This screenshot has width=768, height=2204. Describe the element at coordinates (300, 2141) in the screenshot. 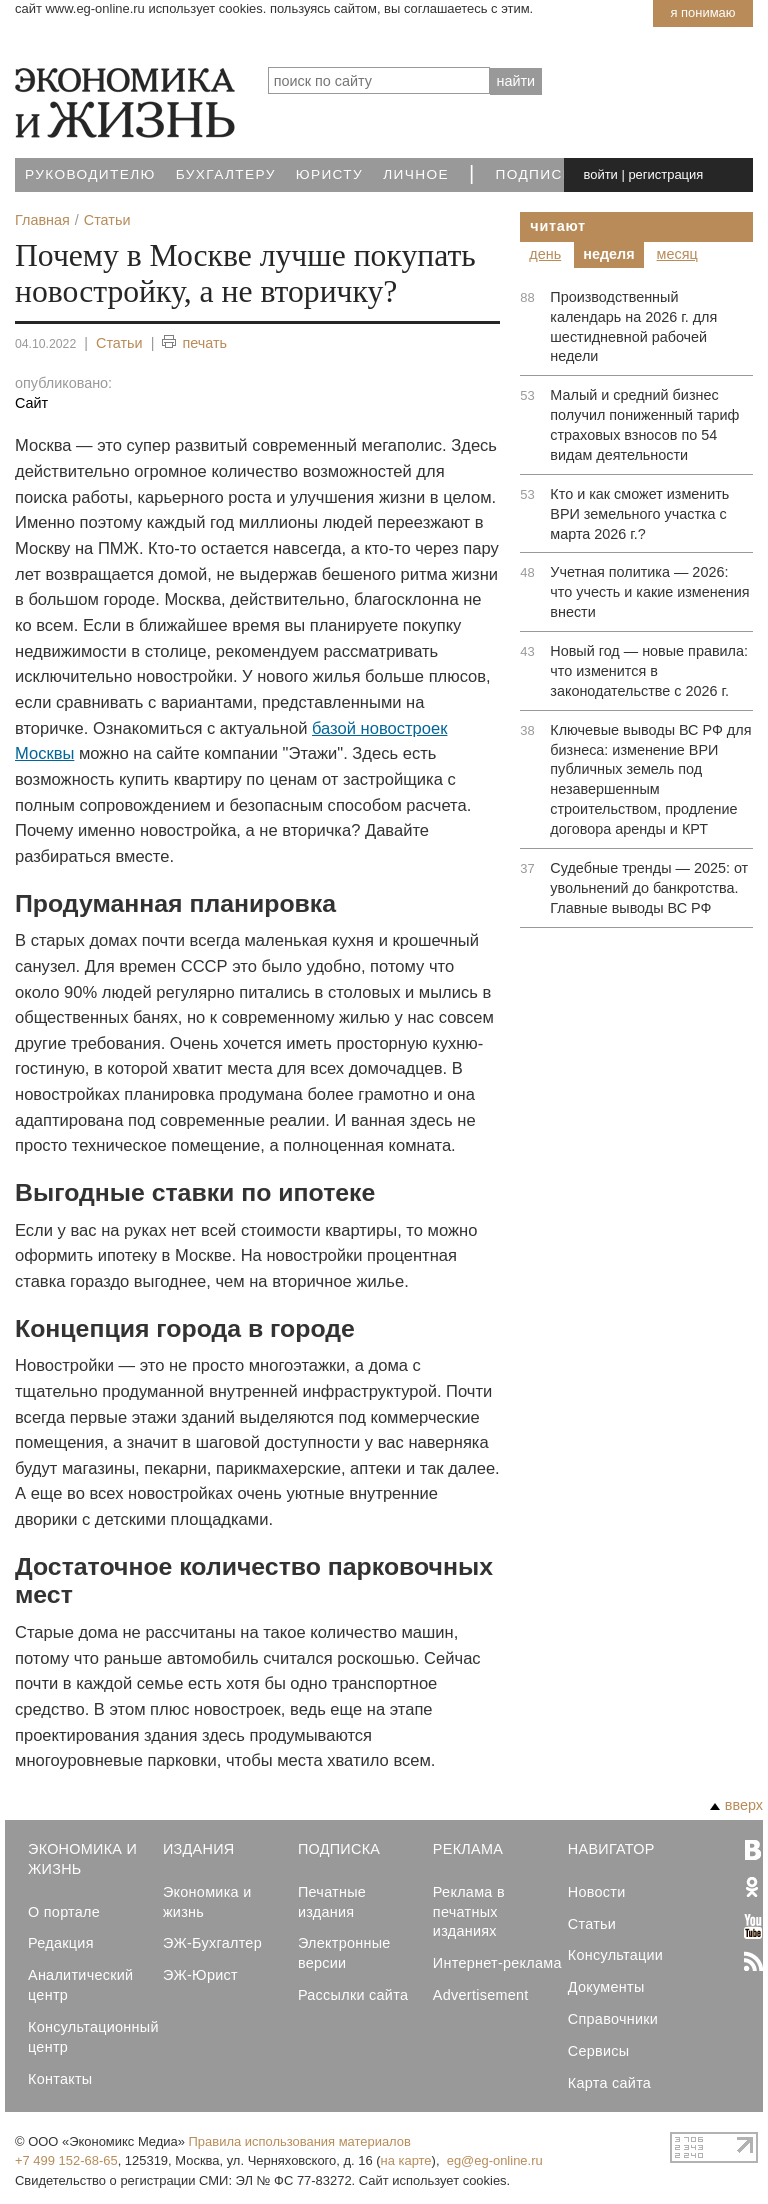

I see `Правила использования материалов` at that location.